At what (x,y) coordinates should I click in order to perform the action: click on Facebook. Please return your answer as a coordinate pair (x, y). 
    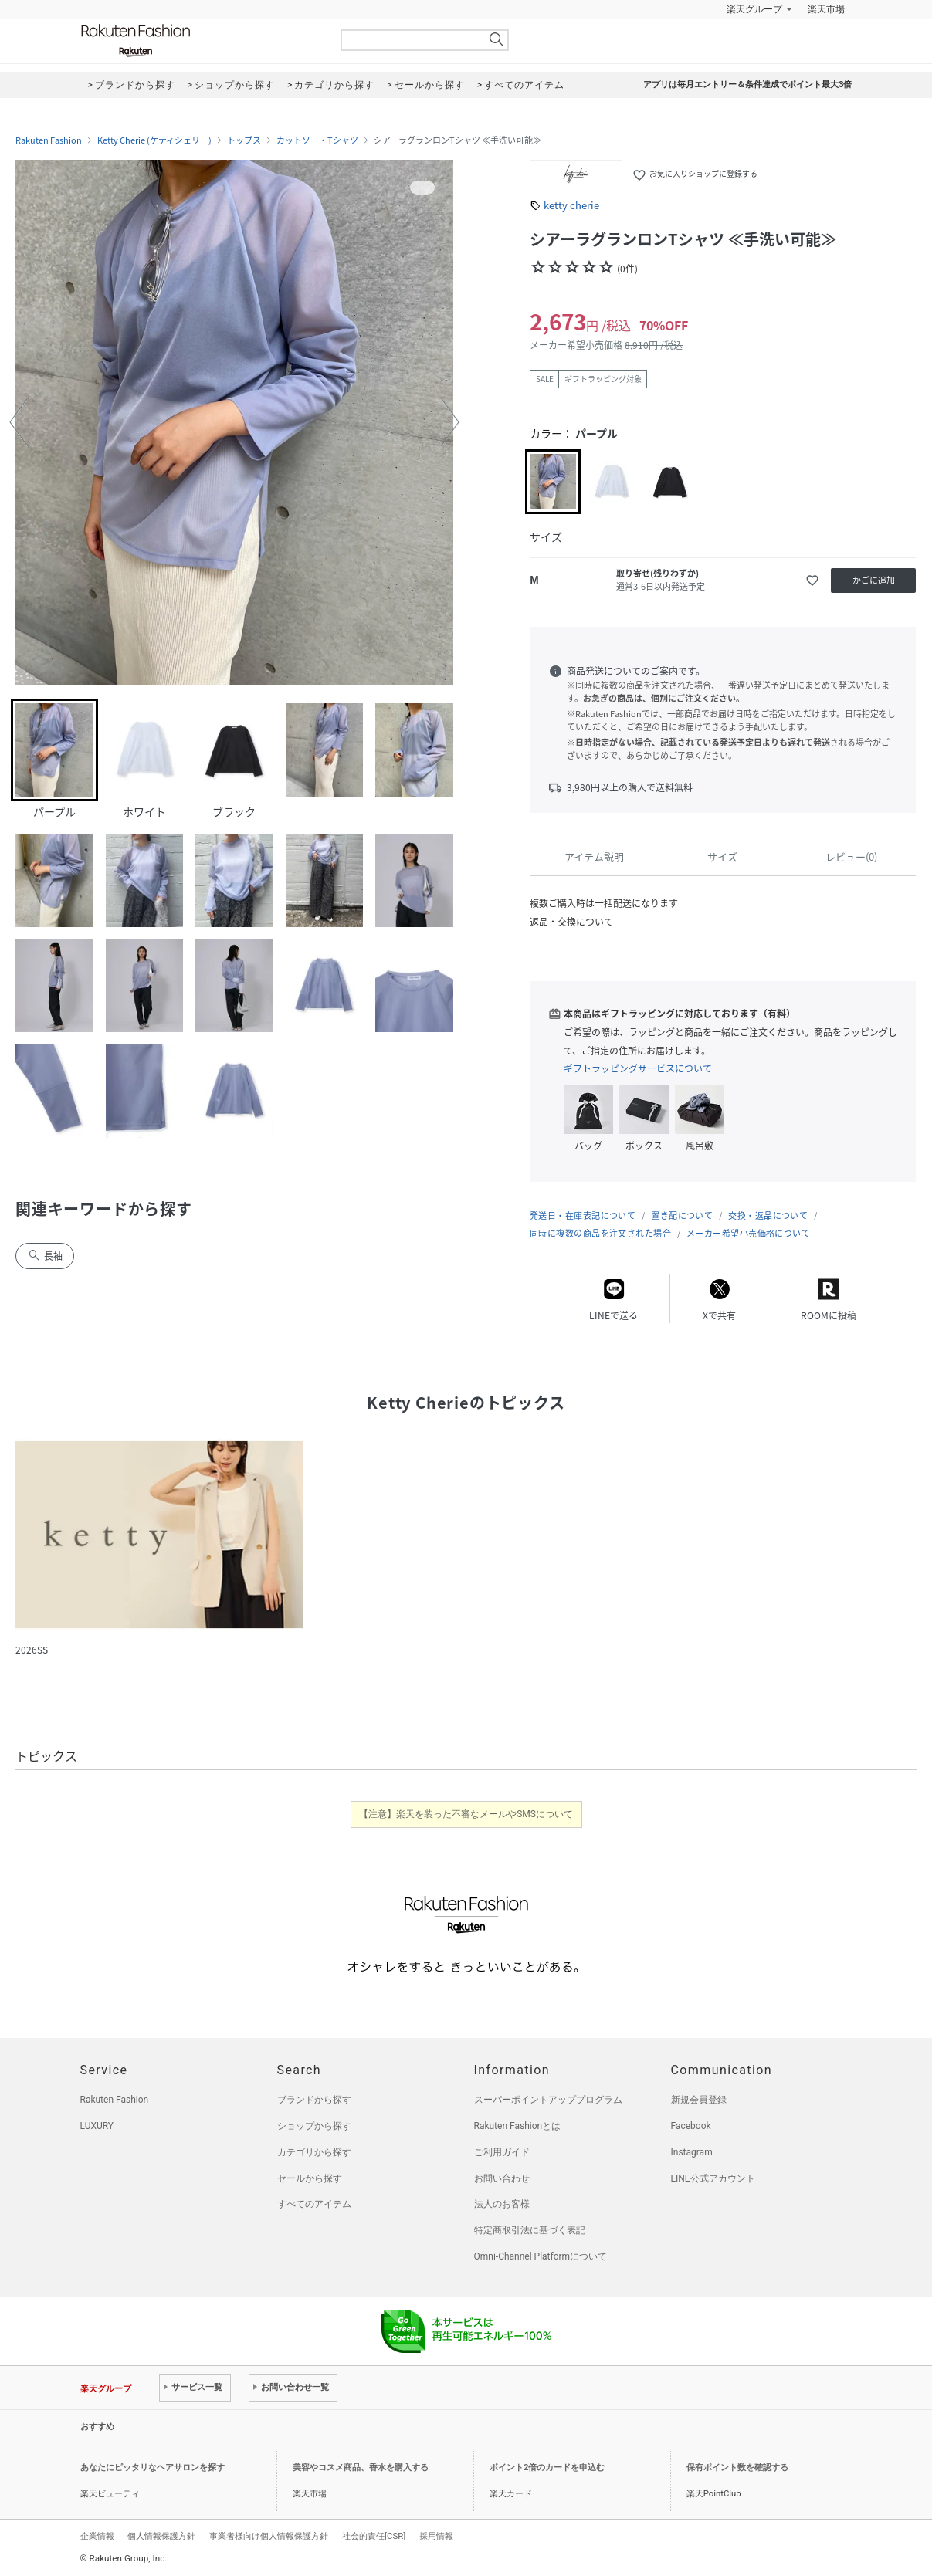
    Looking at the image, I should click on (691, 2126).